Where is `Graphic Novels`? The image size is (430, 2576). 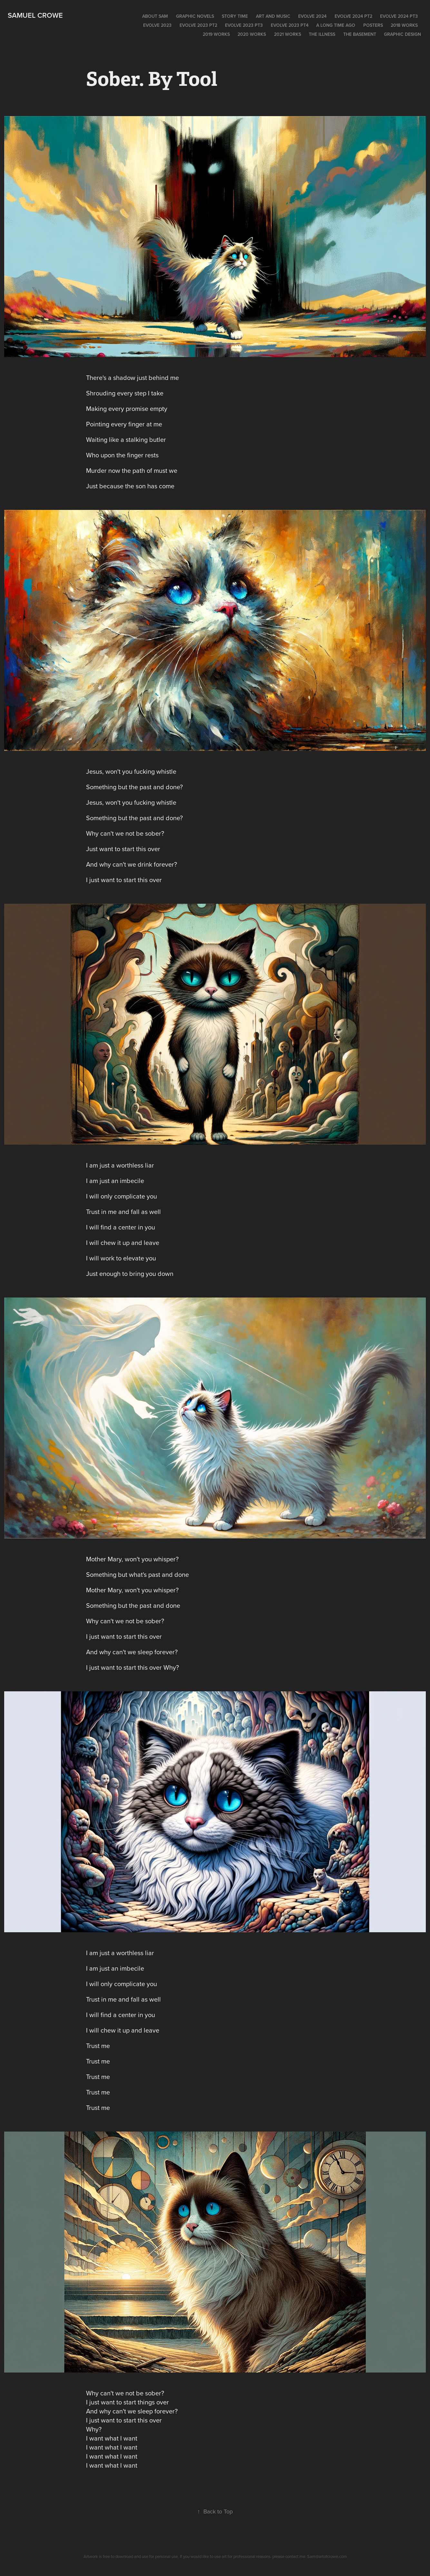 Graphic Novels is located at coordinates (195, 16).